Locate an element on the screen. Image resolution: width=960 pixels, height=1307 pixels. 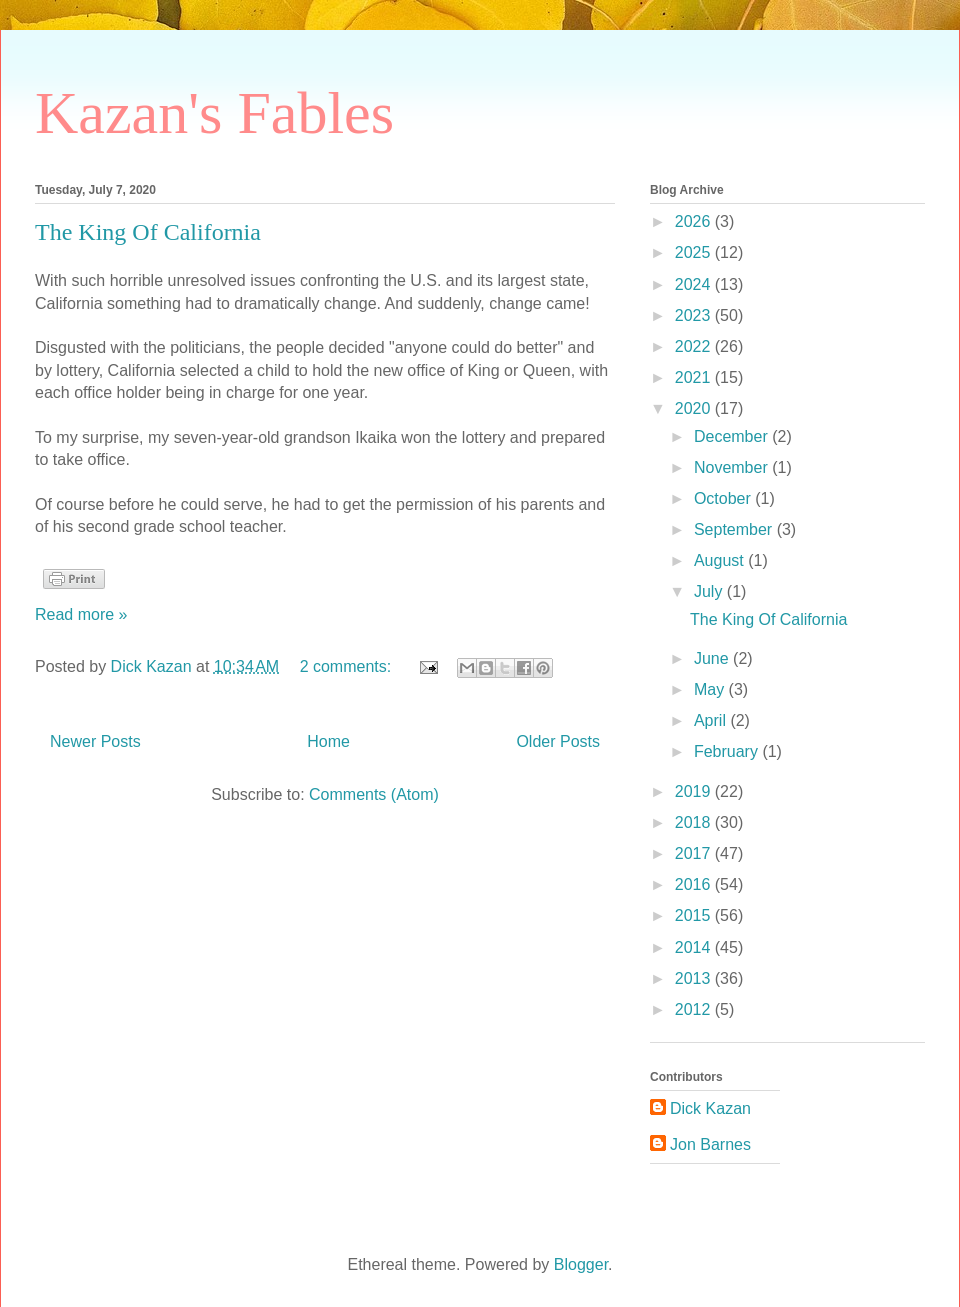
Dick Kazan is located at coordinates (710, 1108).